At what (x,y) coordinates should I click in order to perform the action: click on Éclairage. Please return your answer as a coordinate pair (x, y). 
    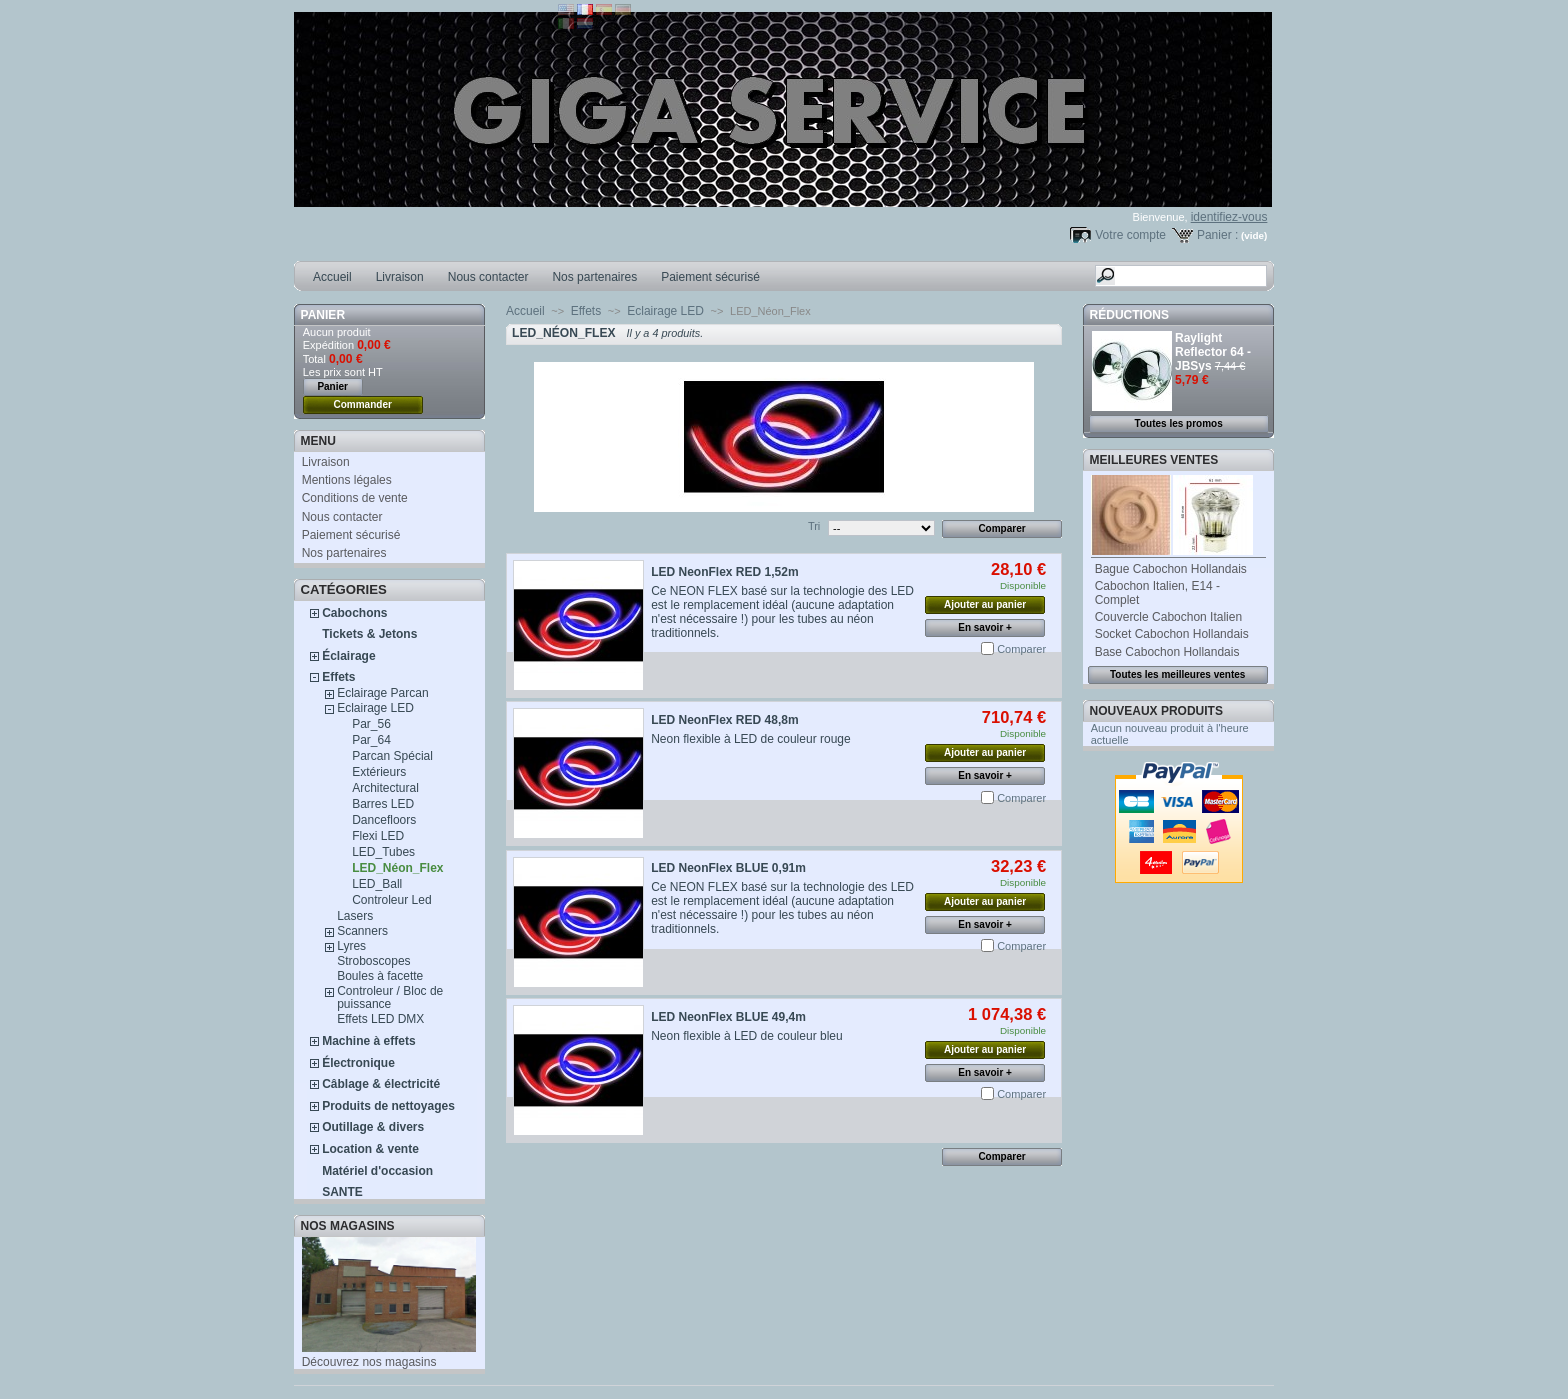
    Looking at the image, I should click on (348, 656).